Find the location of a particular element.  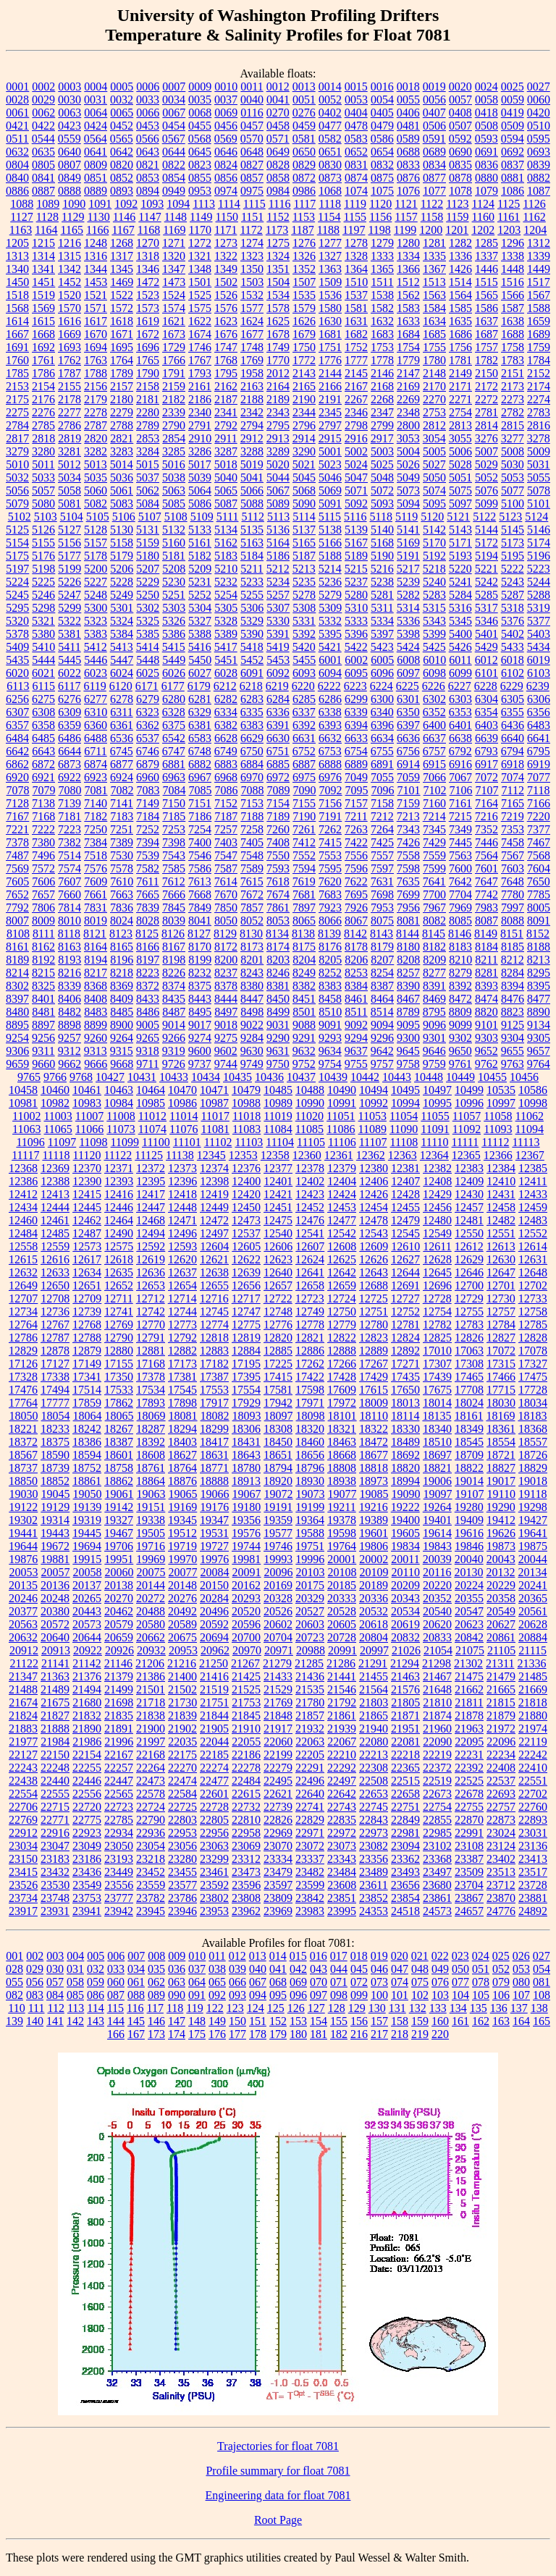

7599 is located at coordinates (434, 868).